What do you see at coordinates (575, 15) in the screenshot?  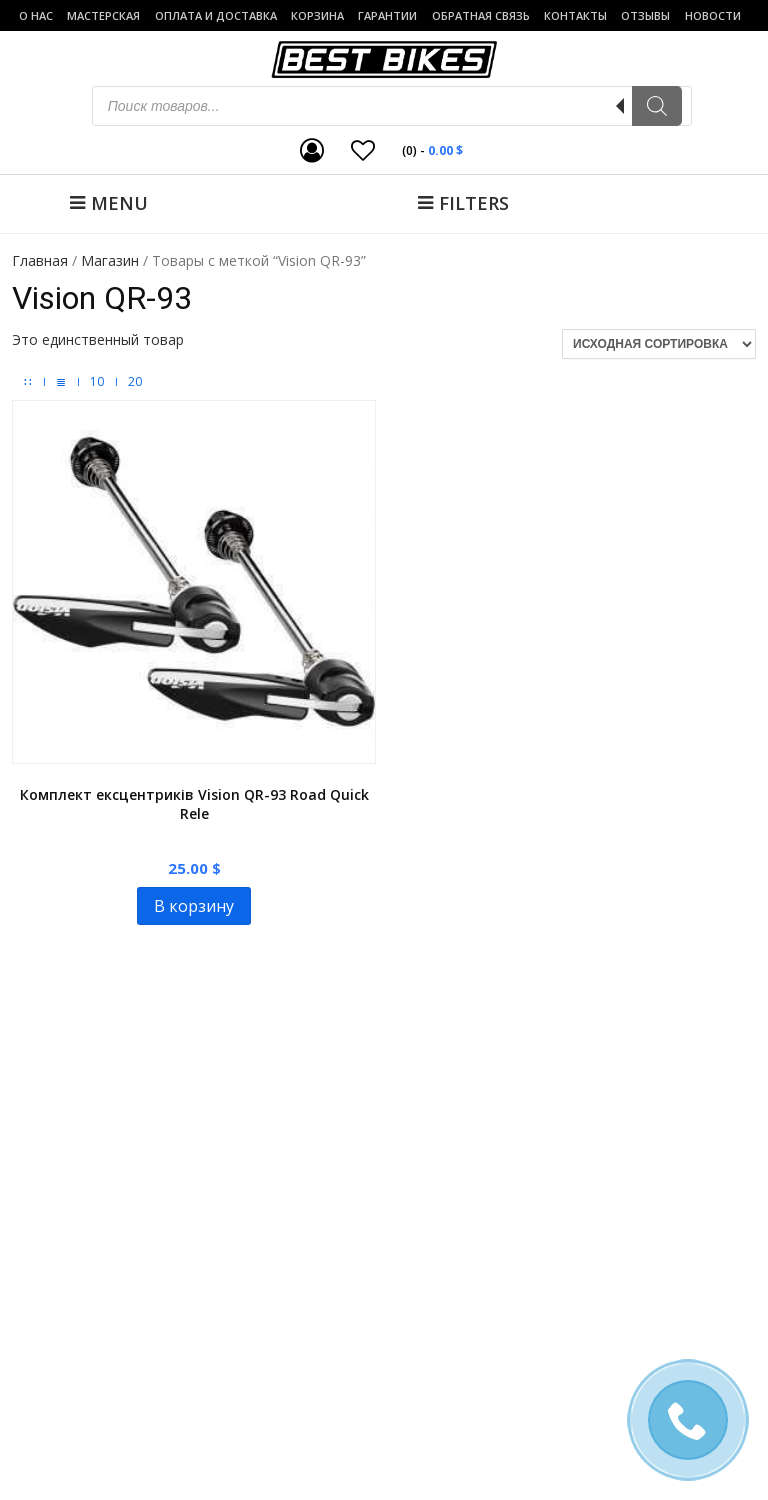 I see `Контакты` at bounding box center [575, 15].